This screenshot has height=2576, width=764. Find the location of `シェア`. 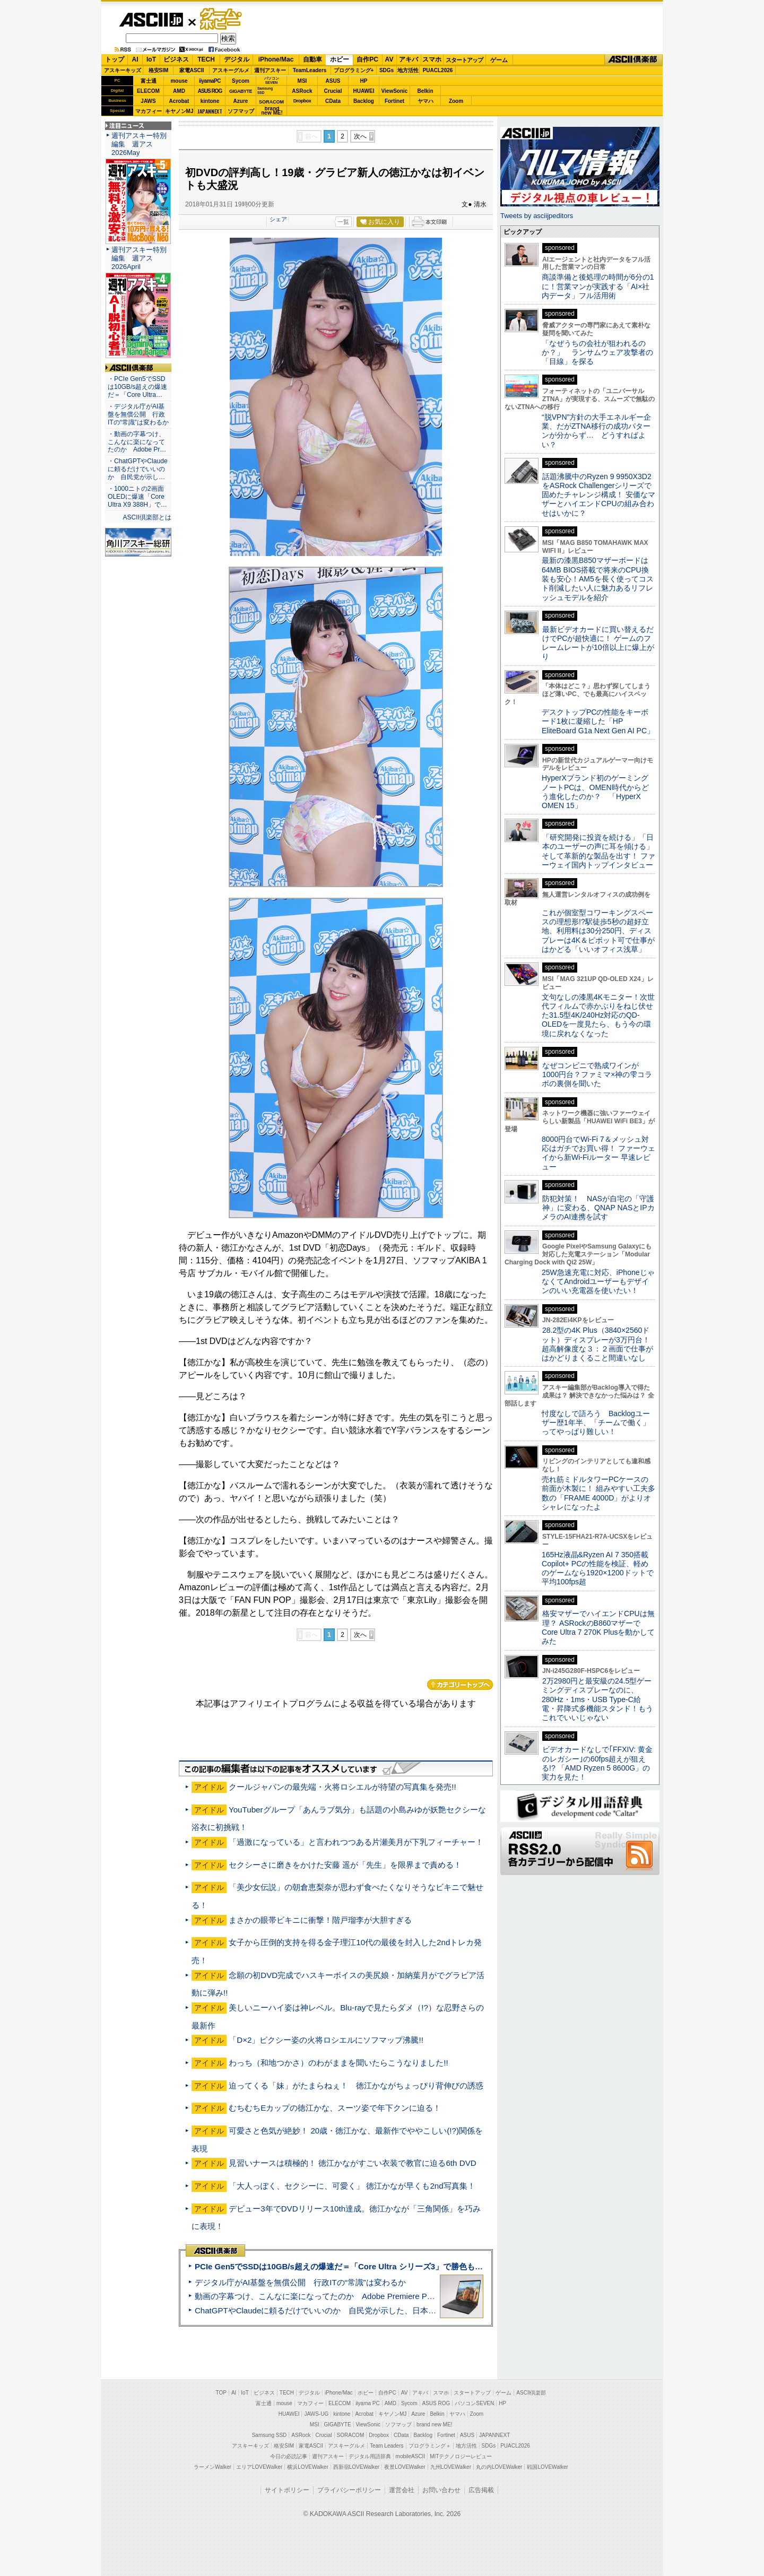

シェア is located at coordinates (278, 219).